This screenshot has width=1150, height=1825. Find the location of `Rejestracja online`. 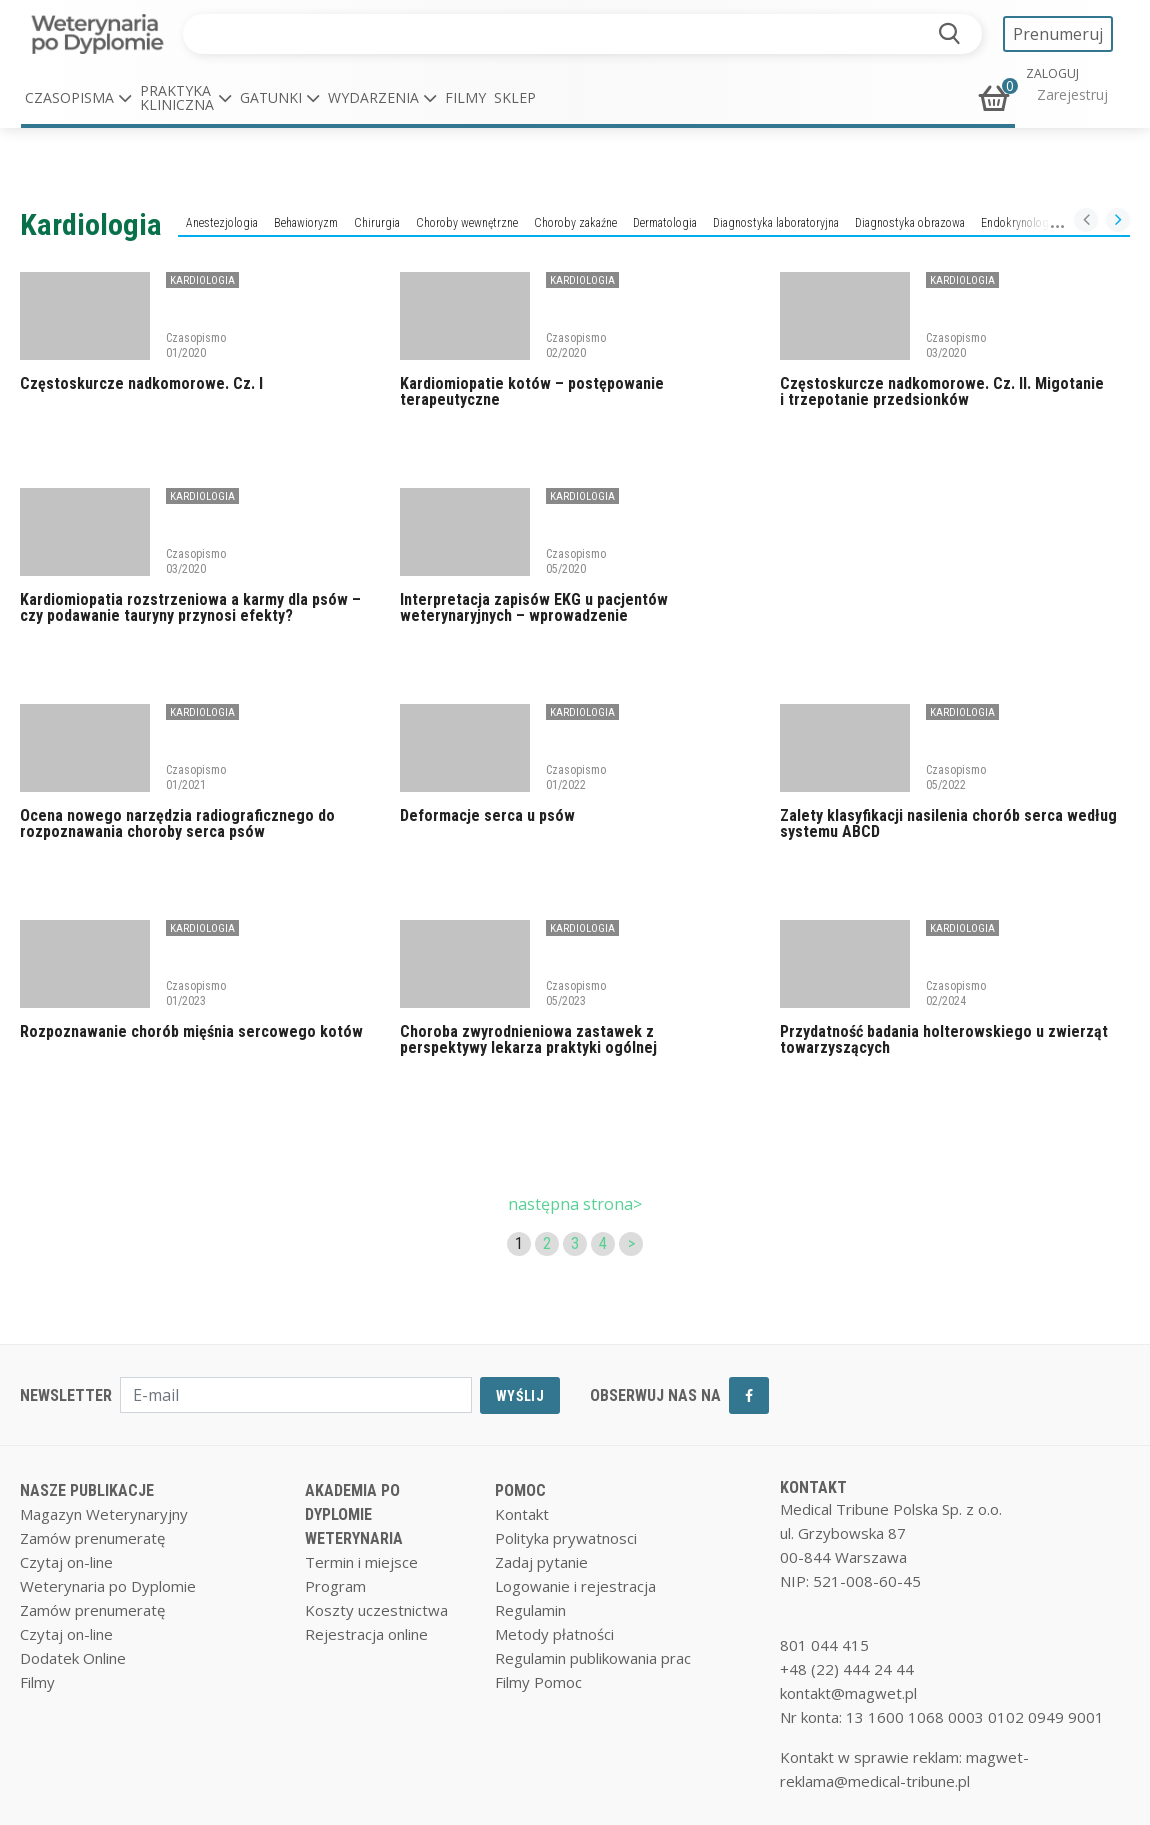

Rejestracja online is located at coordinates (366, 1634).